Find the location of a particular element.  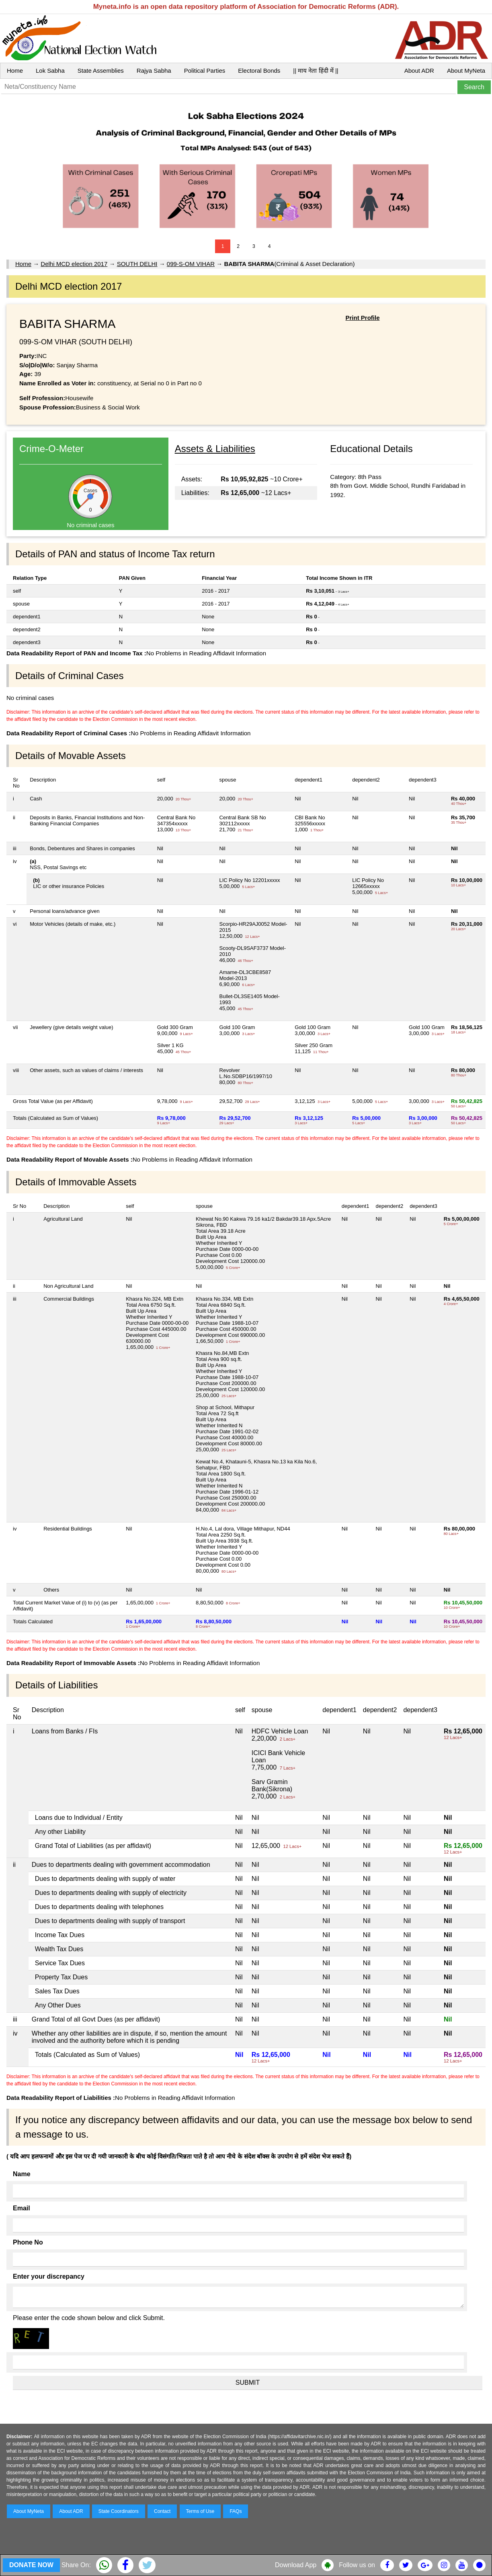

Lok Sabha is located at coordinates (50, 70).